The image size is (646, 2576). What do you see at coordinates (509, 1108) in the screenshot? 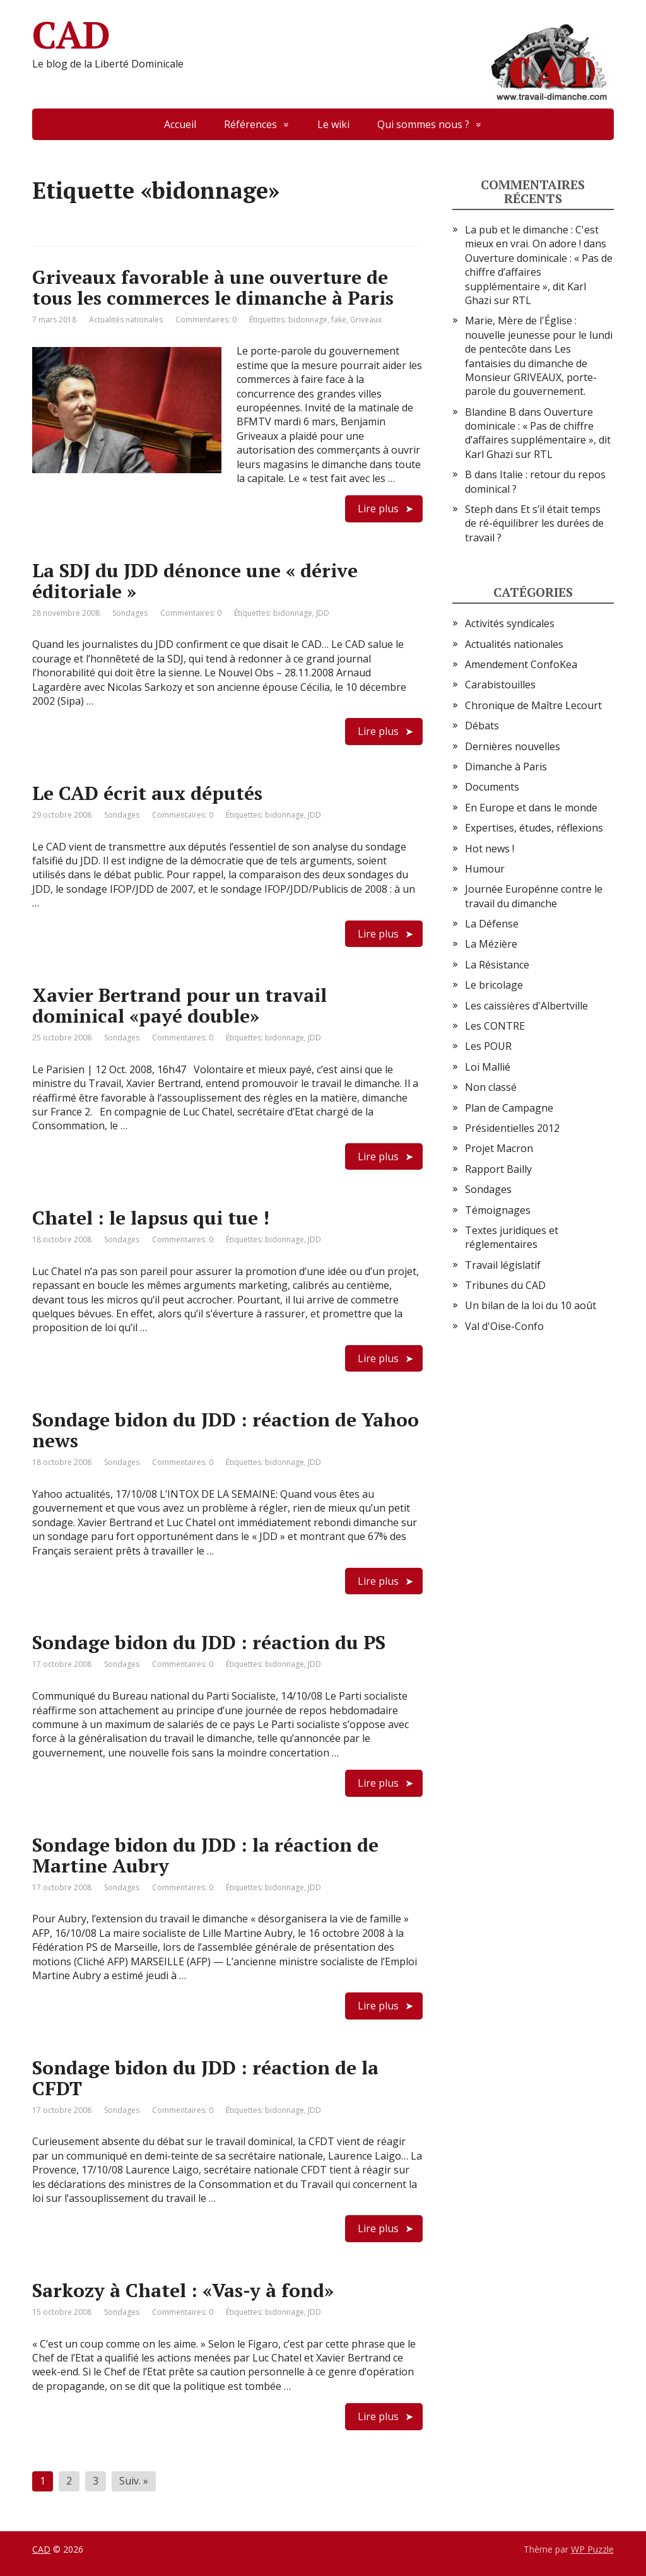
I see `Plan de Campagne` at bounding box center [509, 1108].